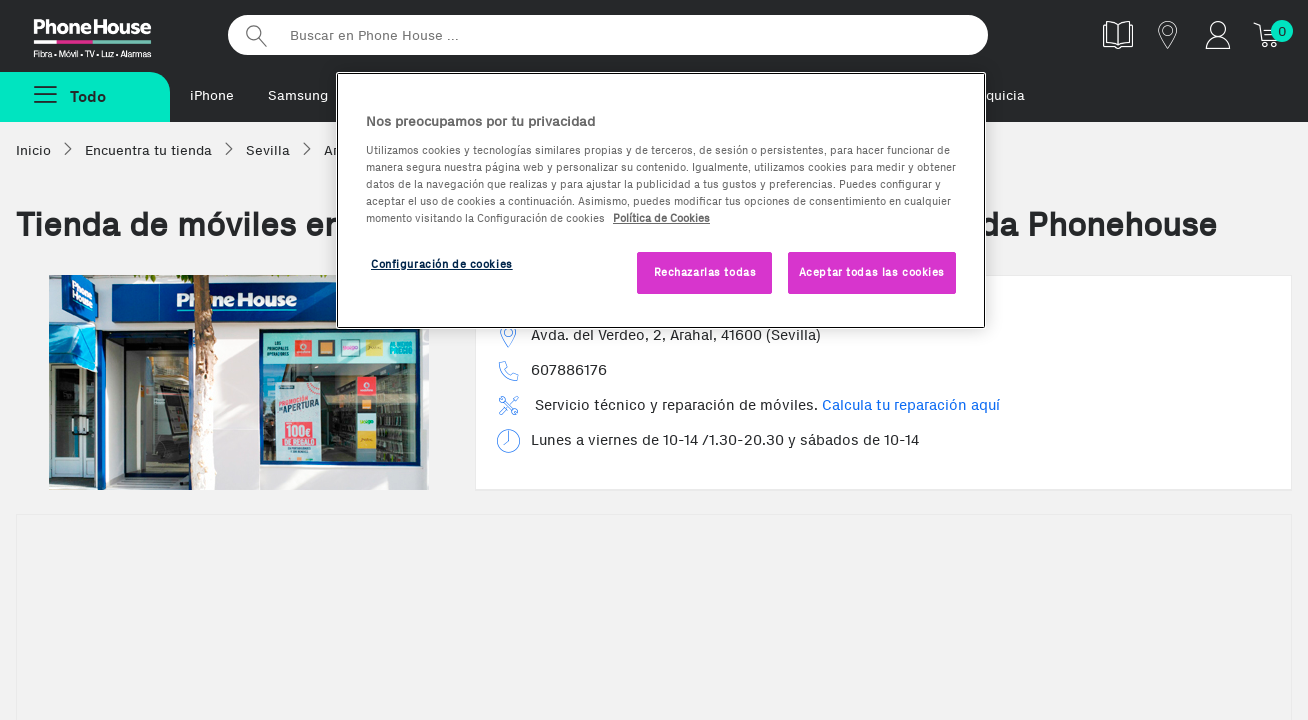  What do you see at coordinates (705, 272) in the screenshot?
I see `Rechazarlas todas` at bounding box center [705, 272].